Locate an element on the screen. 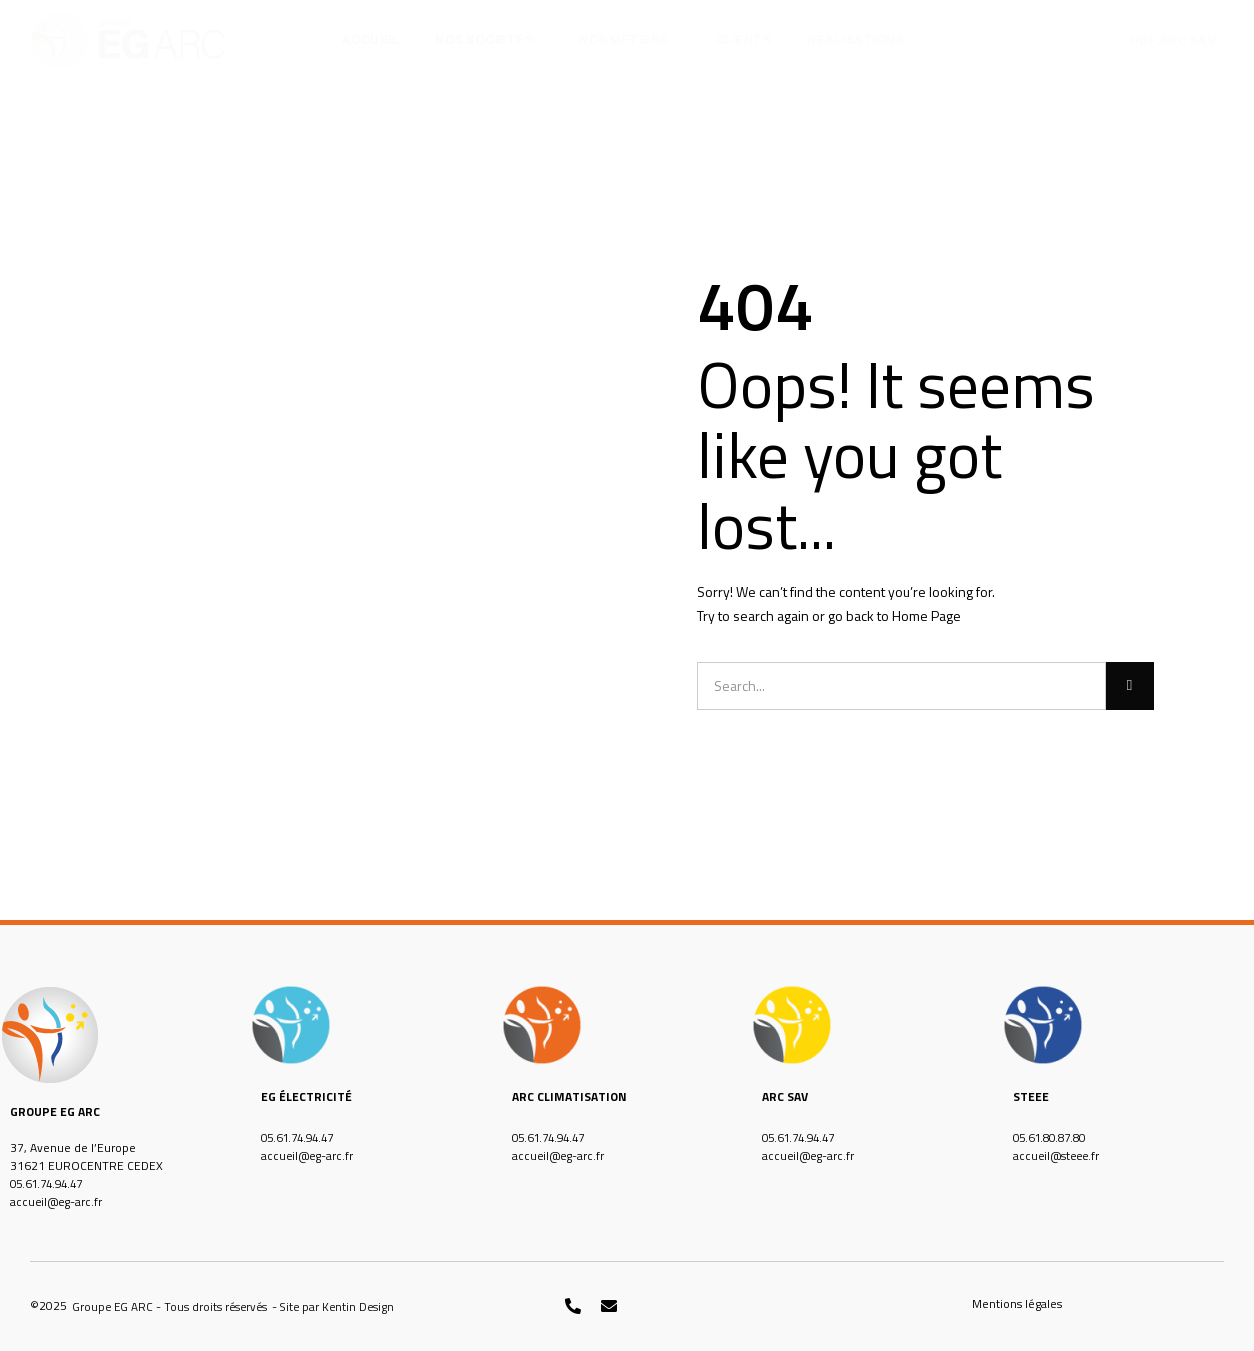 This screenshot has width=1254, height=1351. Home Page is located at coordinates (926, 615).